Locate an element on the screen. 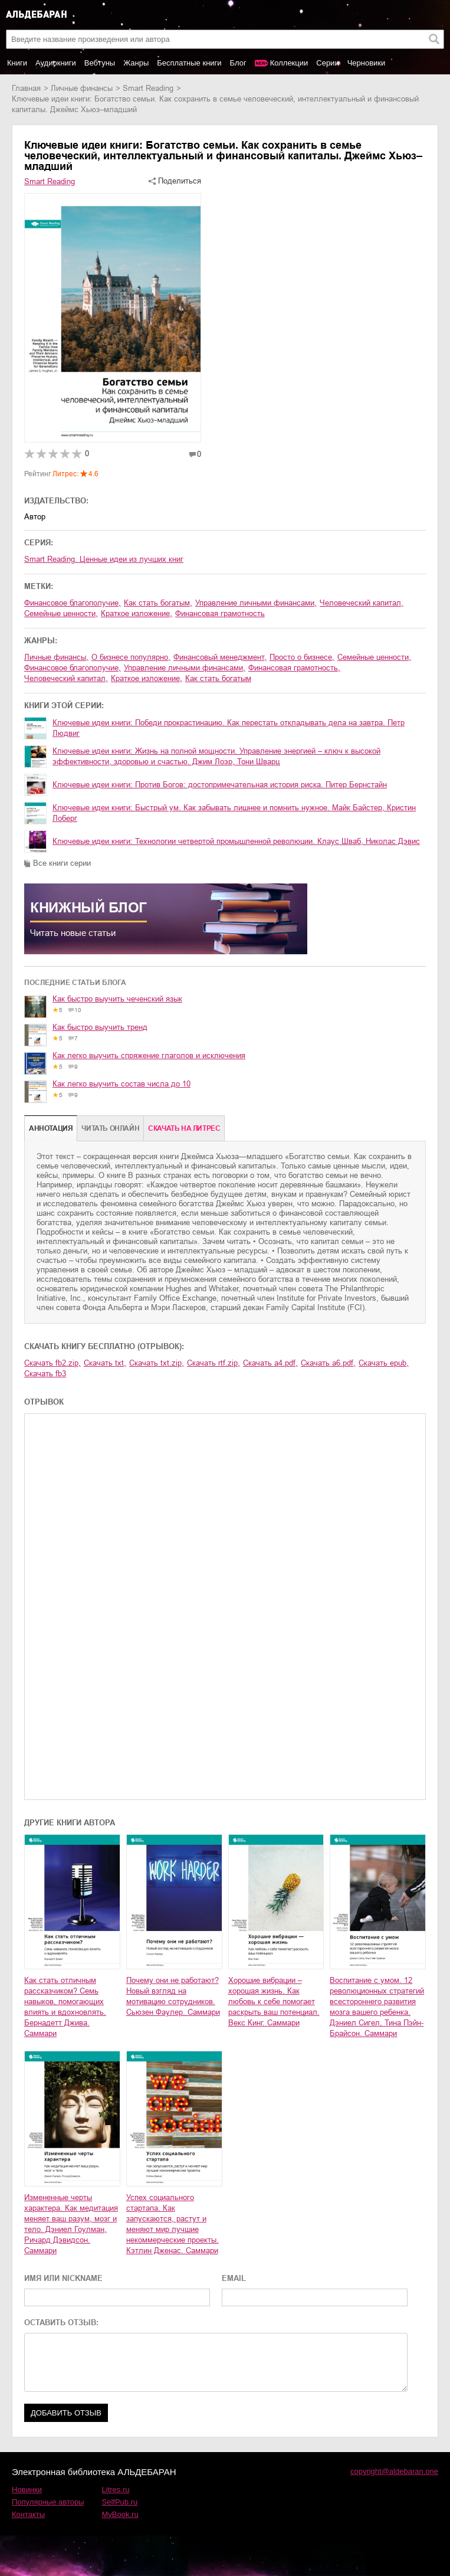 The width and height of the screenshot is (450, 2576). Черновики is located at coordinates (366, 62).